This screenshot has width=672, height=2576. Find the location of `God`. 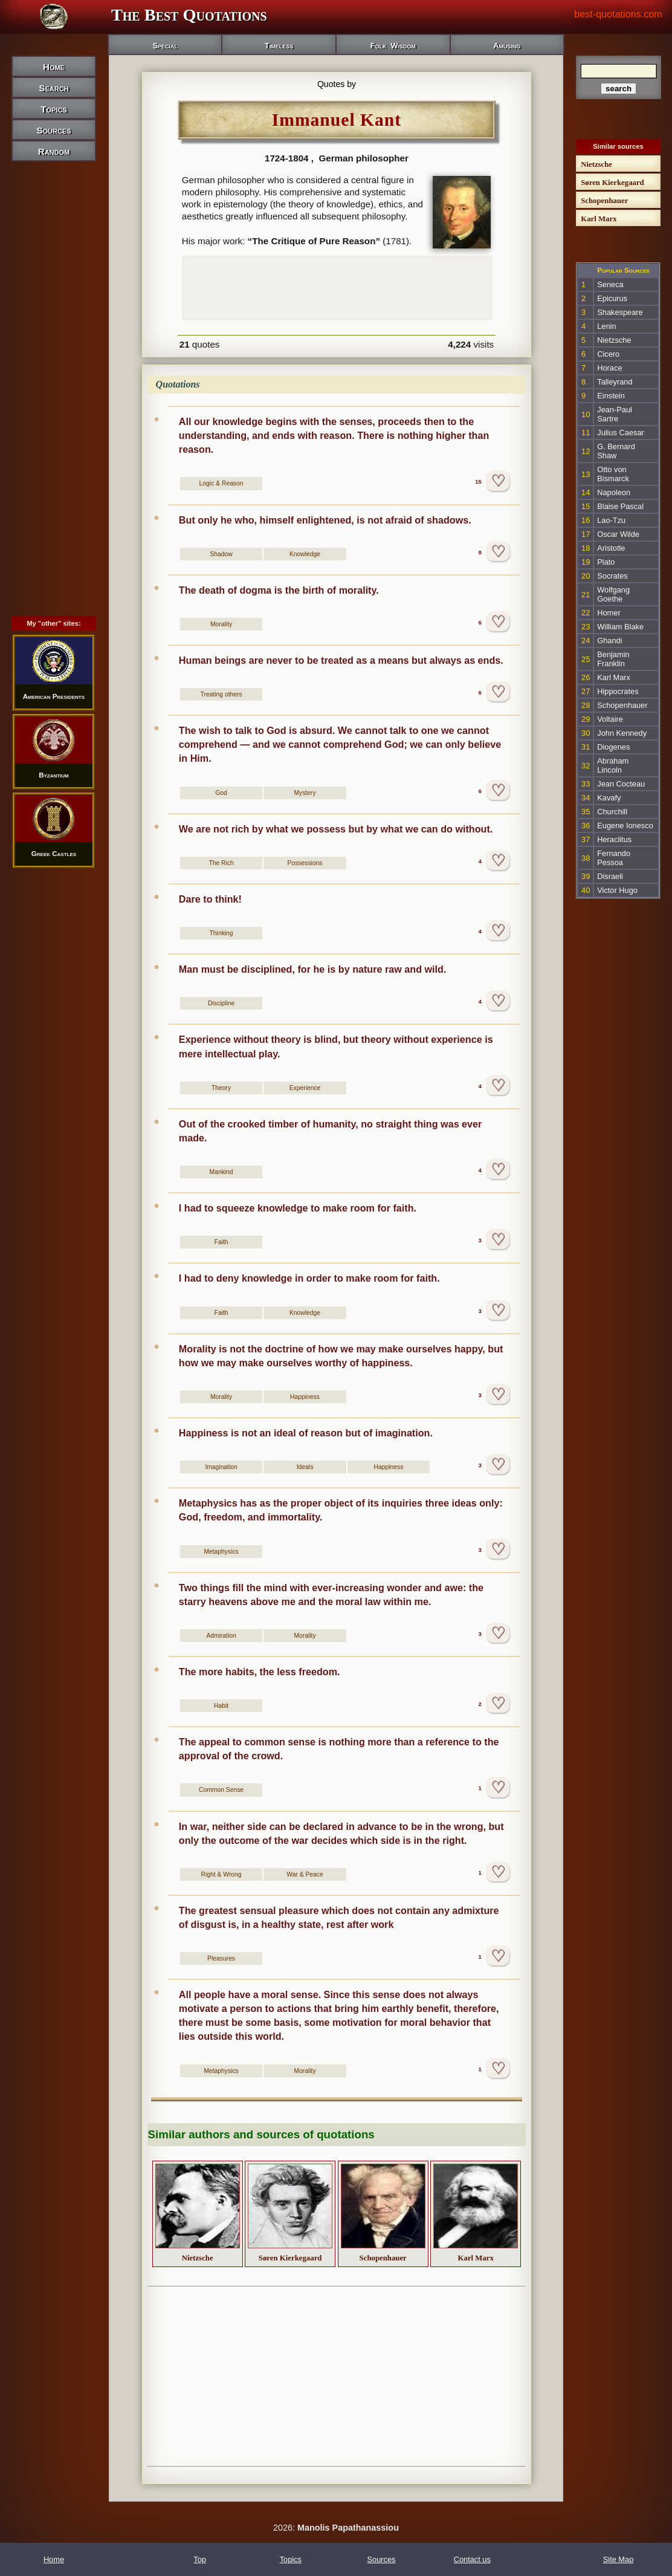

God is located at coordinates (221, 793).